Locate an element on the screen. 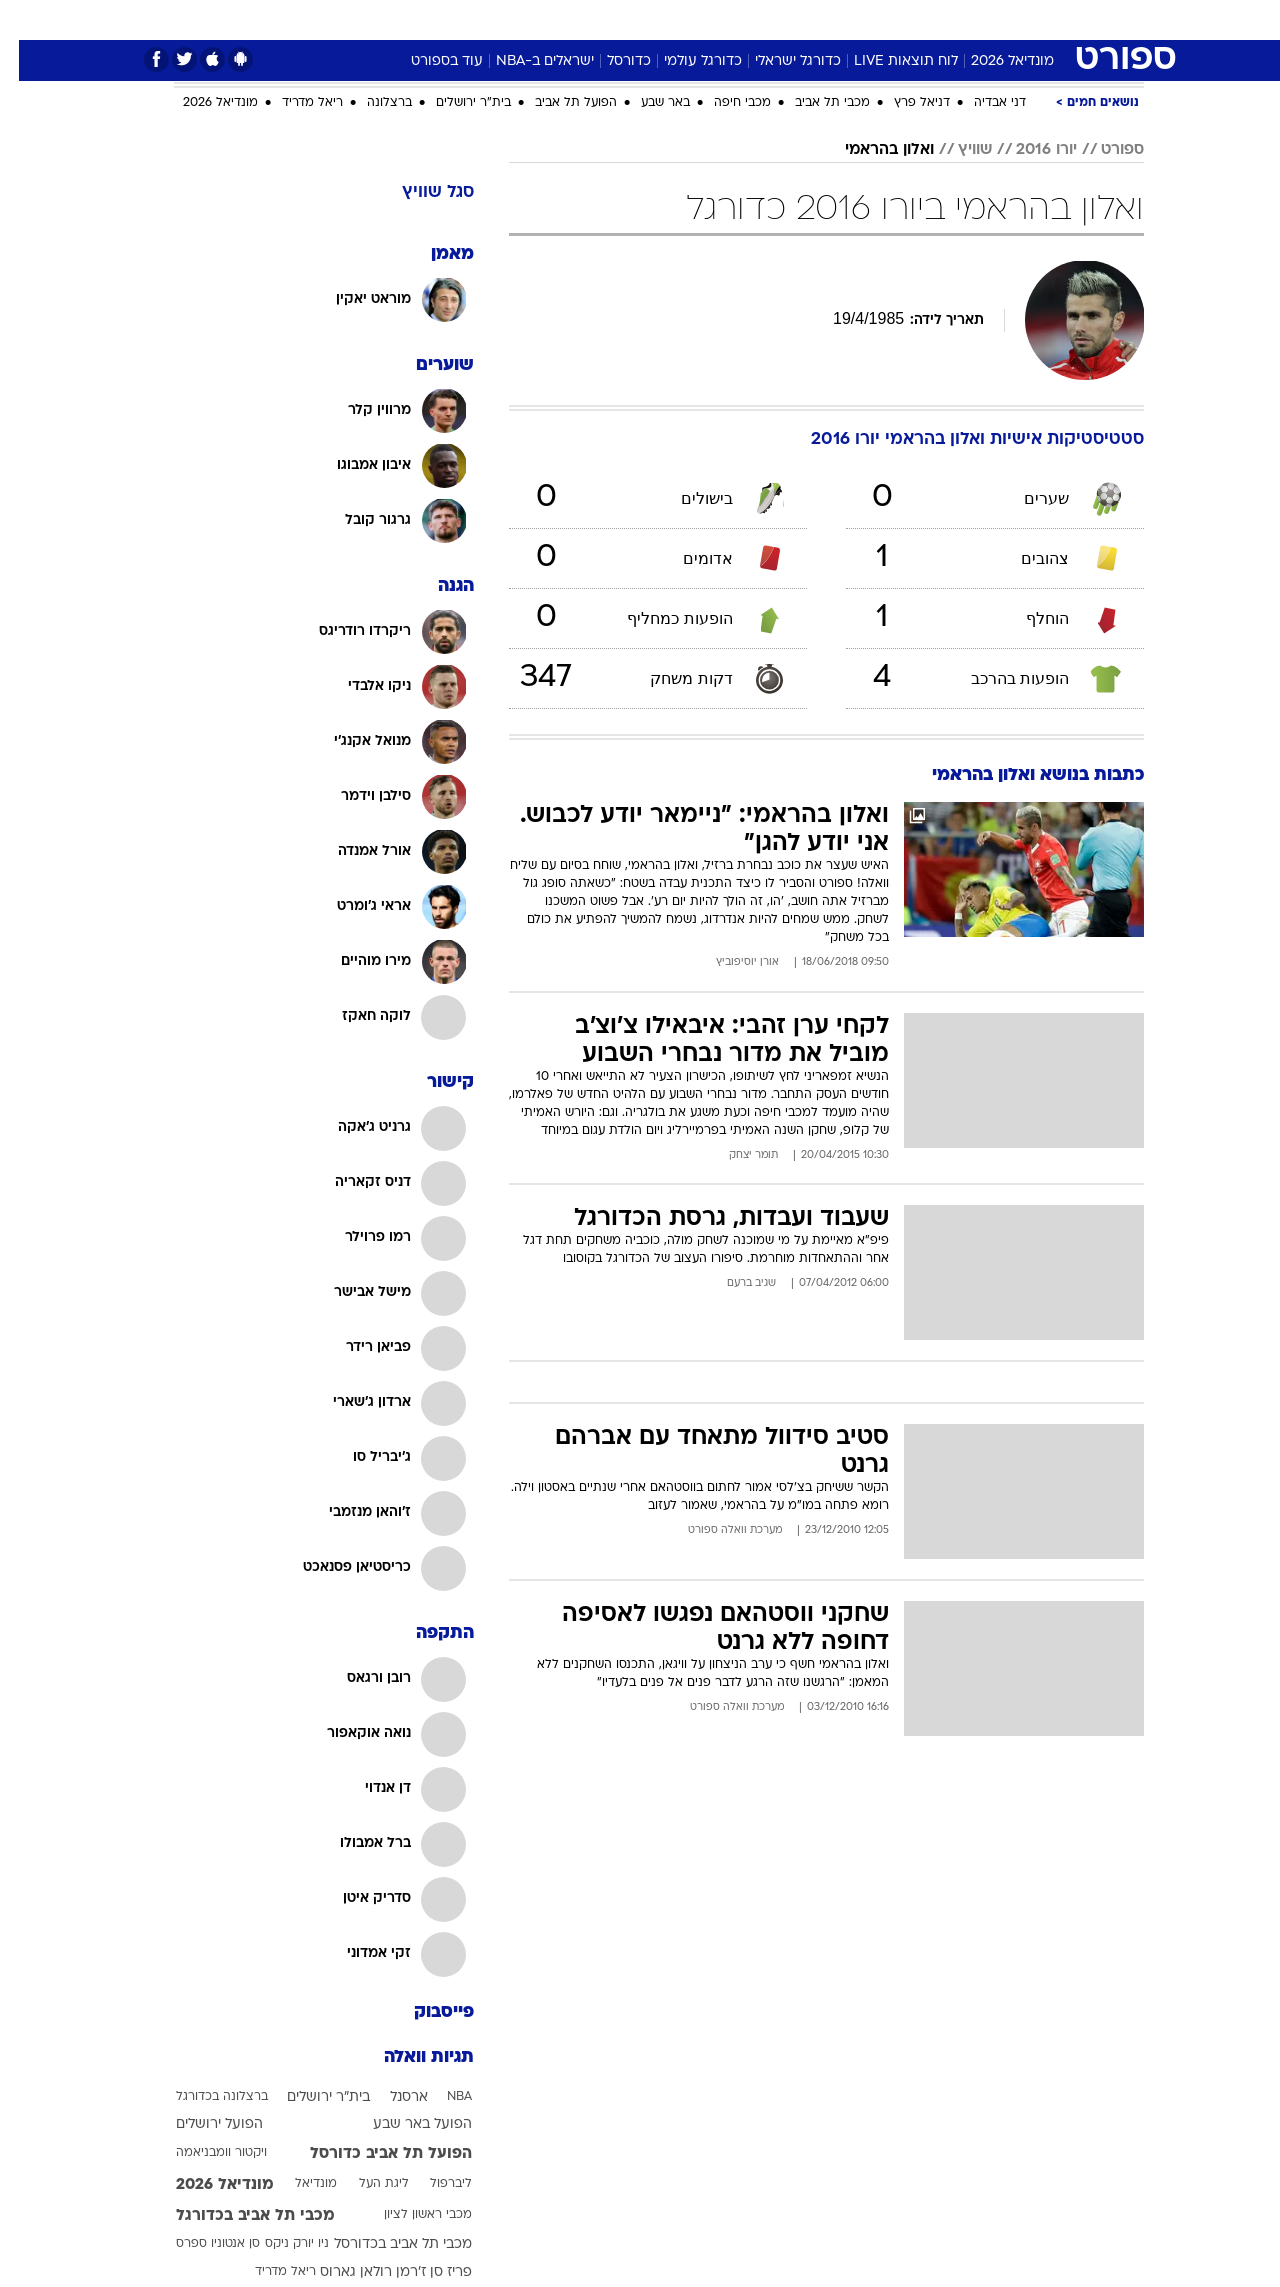 The width and height of the screenshot is (1280, 2287). ברצלונה is located at coordinates (370, 103).